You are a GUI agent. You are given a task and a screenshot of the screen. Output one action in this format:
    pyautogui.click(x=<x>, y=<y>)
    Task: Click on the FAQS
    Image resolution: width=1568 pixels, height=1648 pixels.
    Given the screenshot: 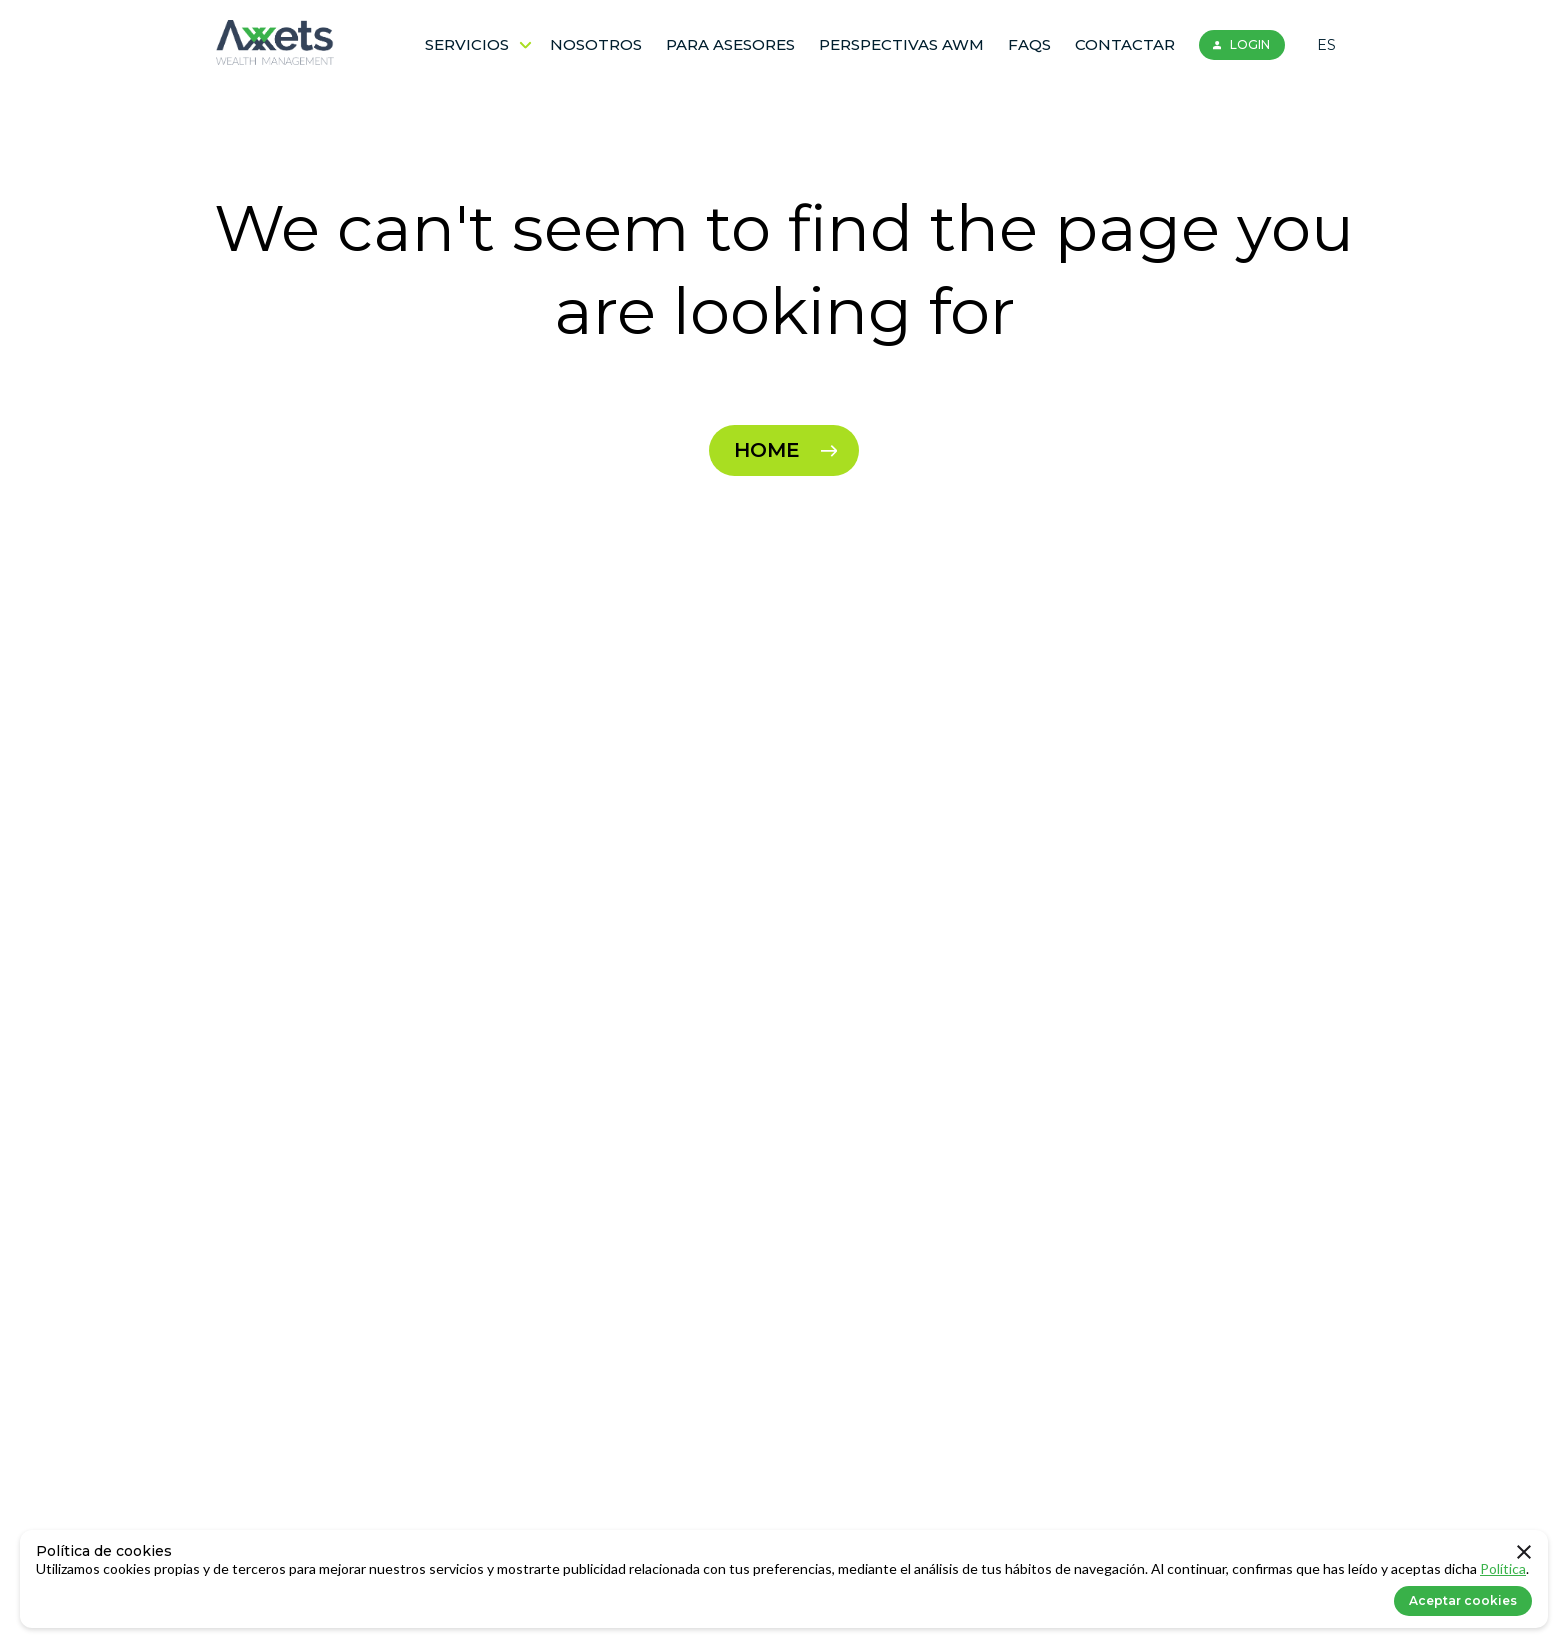 What is the action you would take?
    pyautogui.click(x=1029, y=44)
    